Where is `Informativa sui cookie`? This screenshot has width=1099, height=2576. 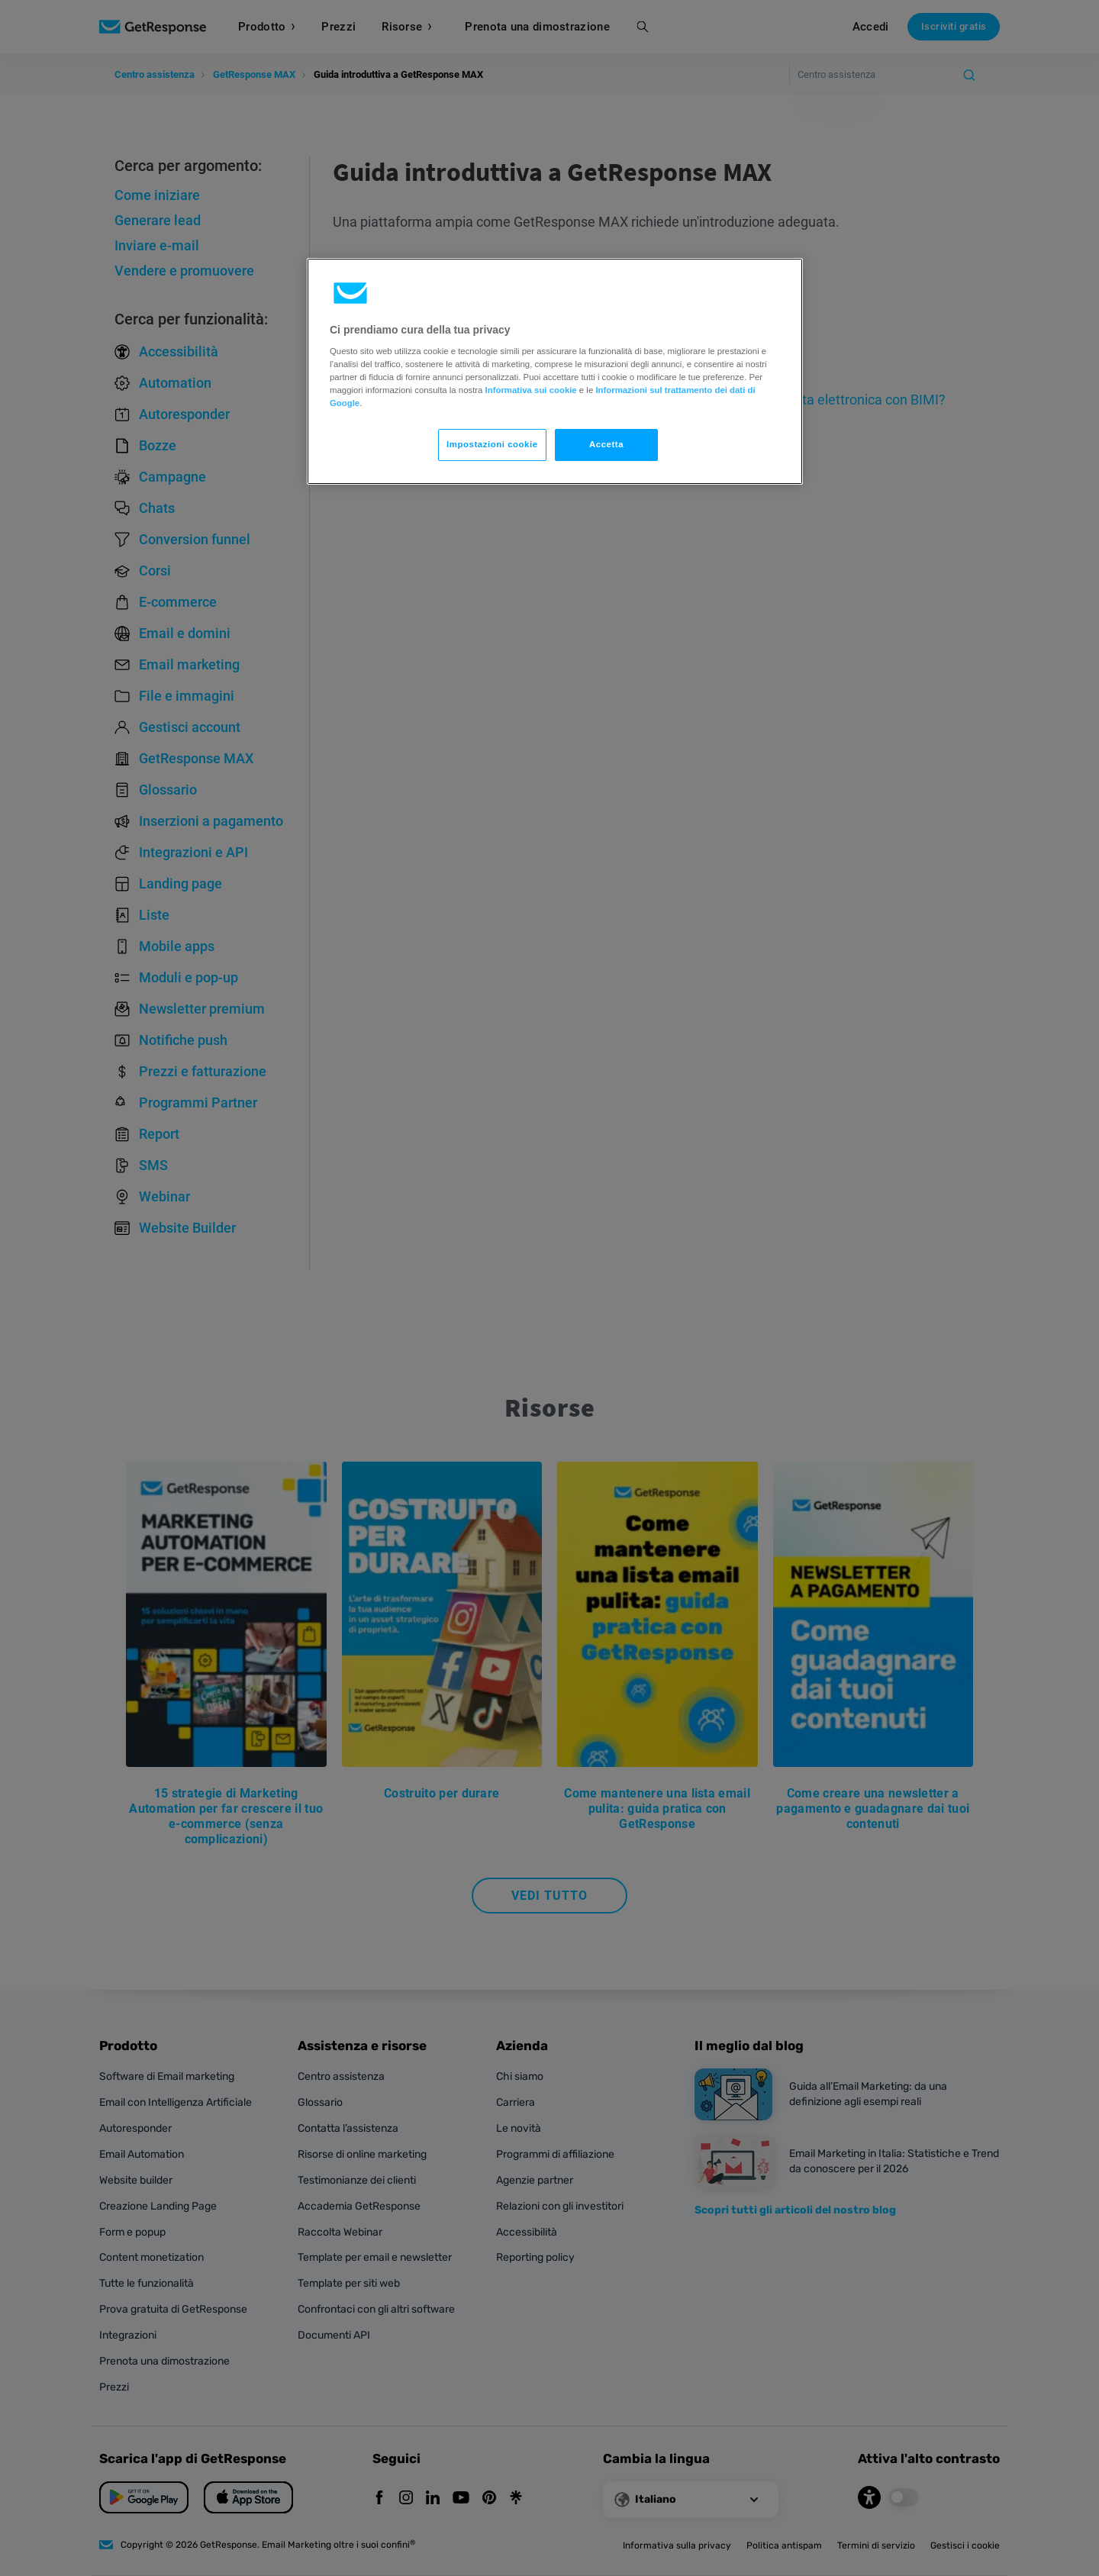 Informativa sui cookie is located at coordinates (531, 390).